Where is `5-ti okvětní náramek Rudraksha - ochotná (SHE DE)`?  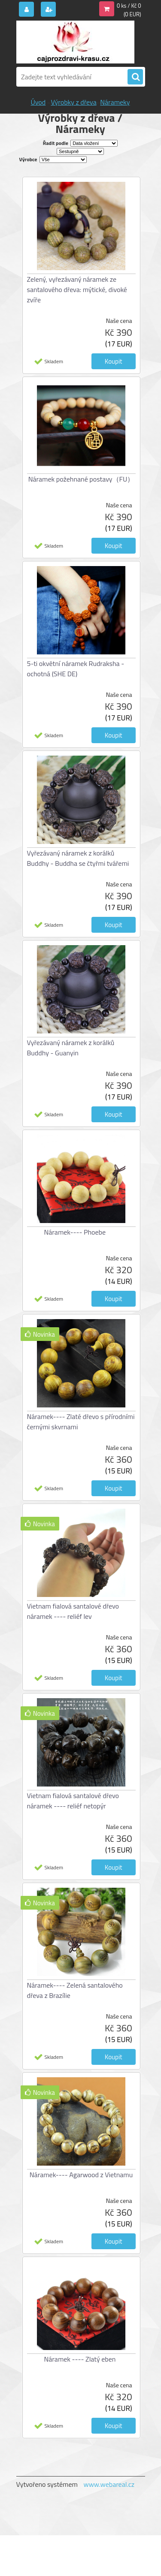 5-ti okvětní náramek Rudraksha - ochotná (SHE DE) is located at coordinates (76, 668).